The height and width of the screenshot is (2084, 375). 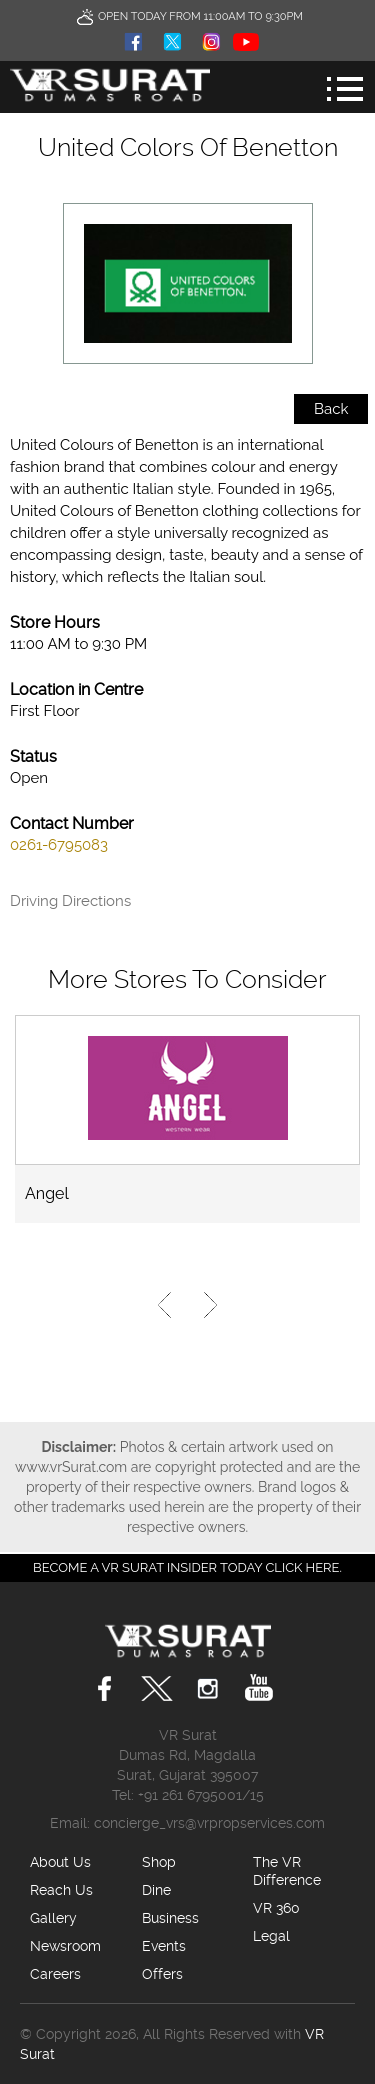 What do you see at coordinates (61, 1890) in the screenshot?
I see `Reach Us` at bounding box center [61, 1890].